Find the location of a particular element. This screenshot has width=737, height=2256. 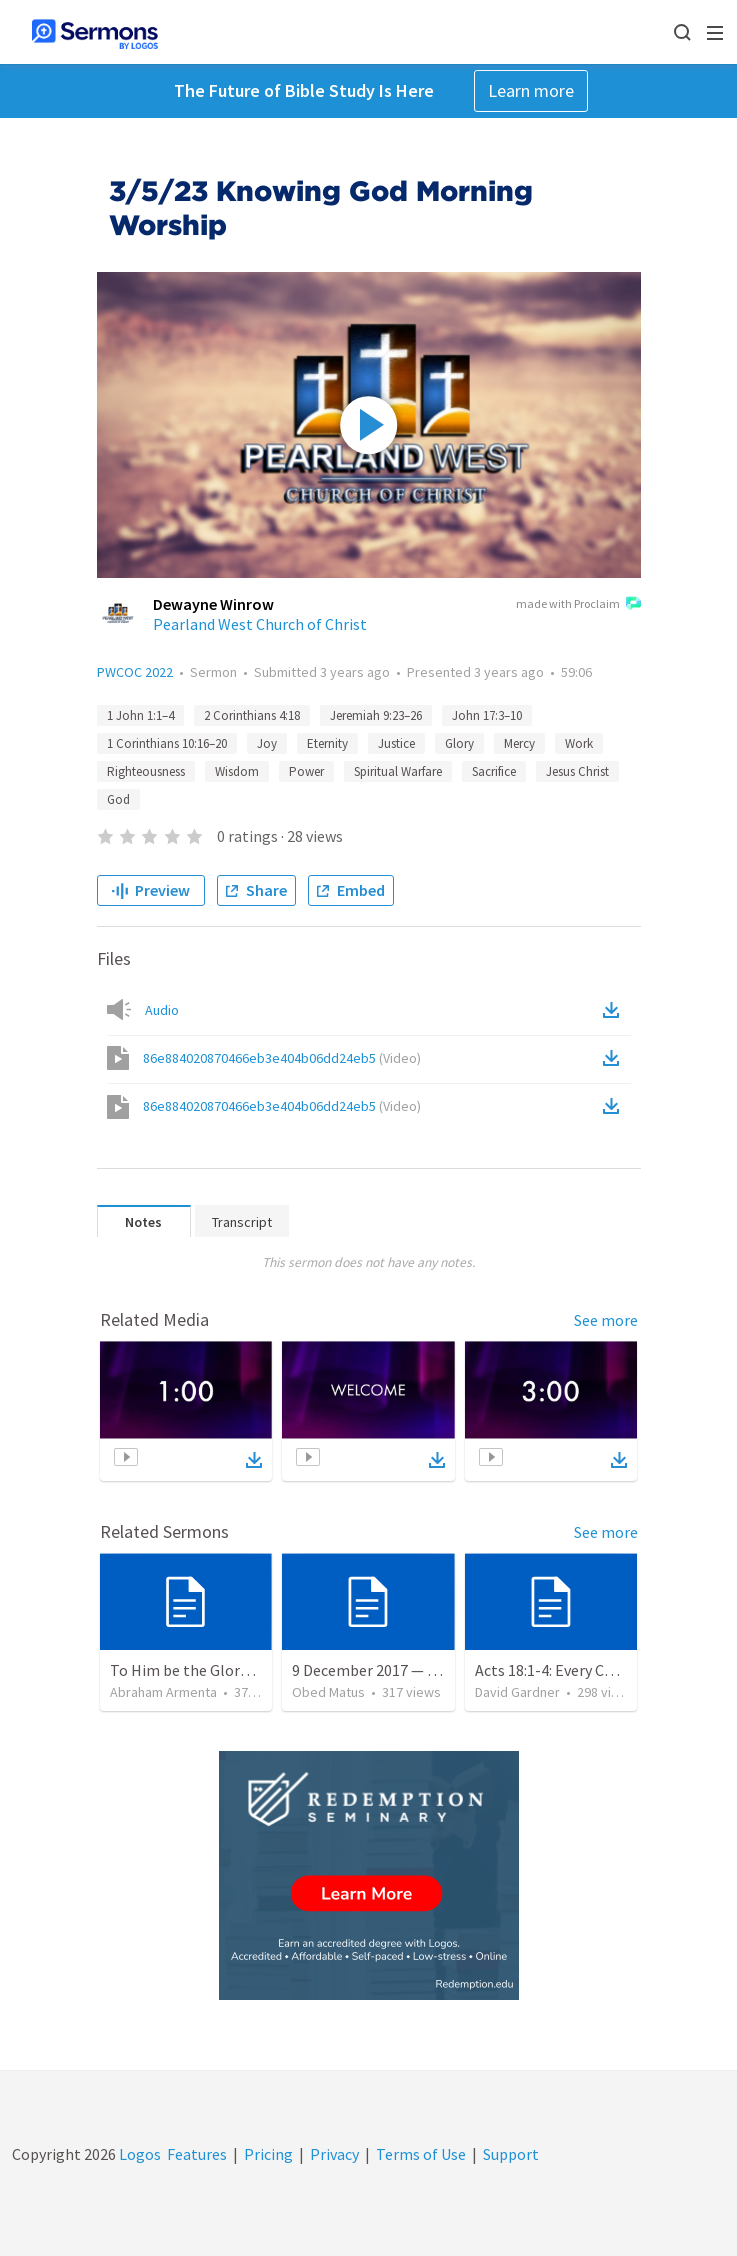

Privacy is located at coordinates (334, 2154).